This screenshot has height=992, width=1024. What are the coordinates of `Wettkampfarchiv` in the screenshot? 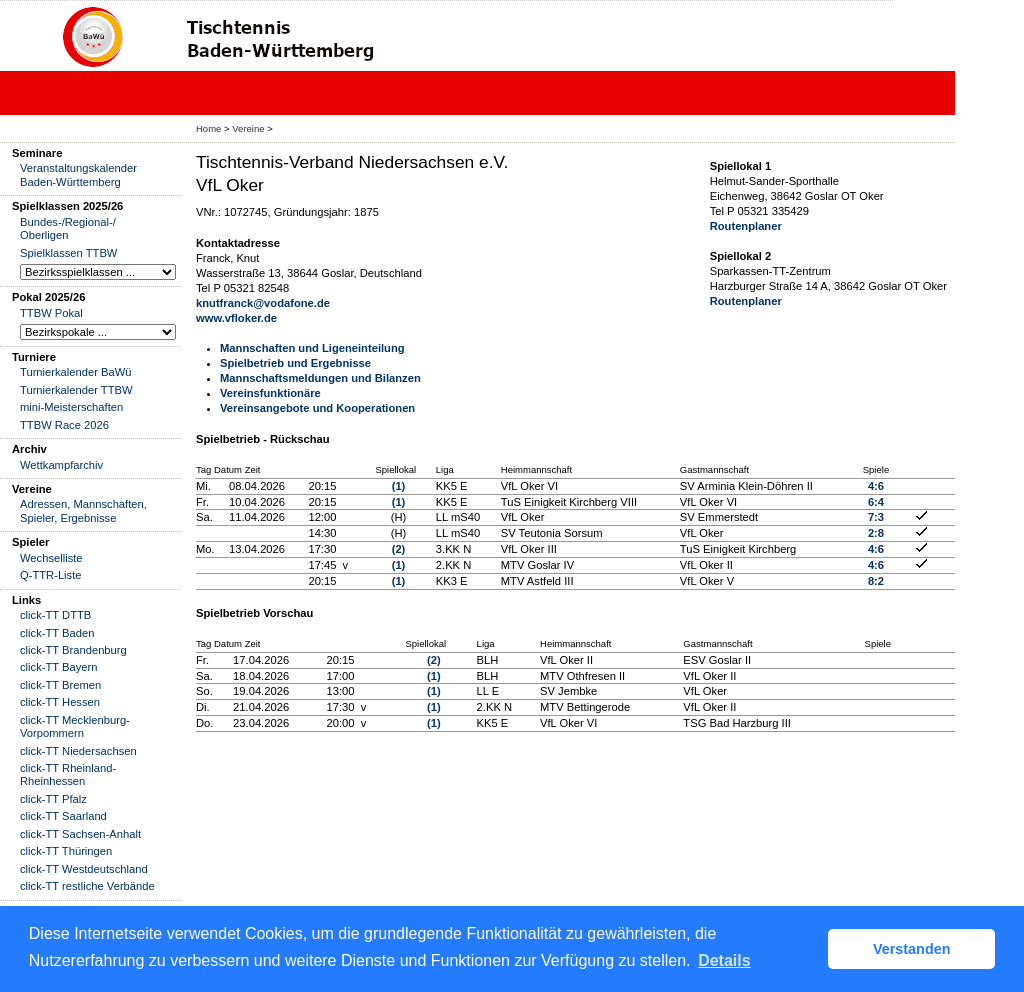 It's located at (61, 465).